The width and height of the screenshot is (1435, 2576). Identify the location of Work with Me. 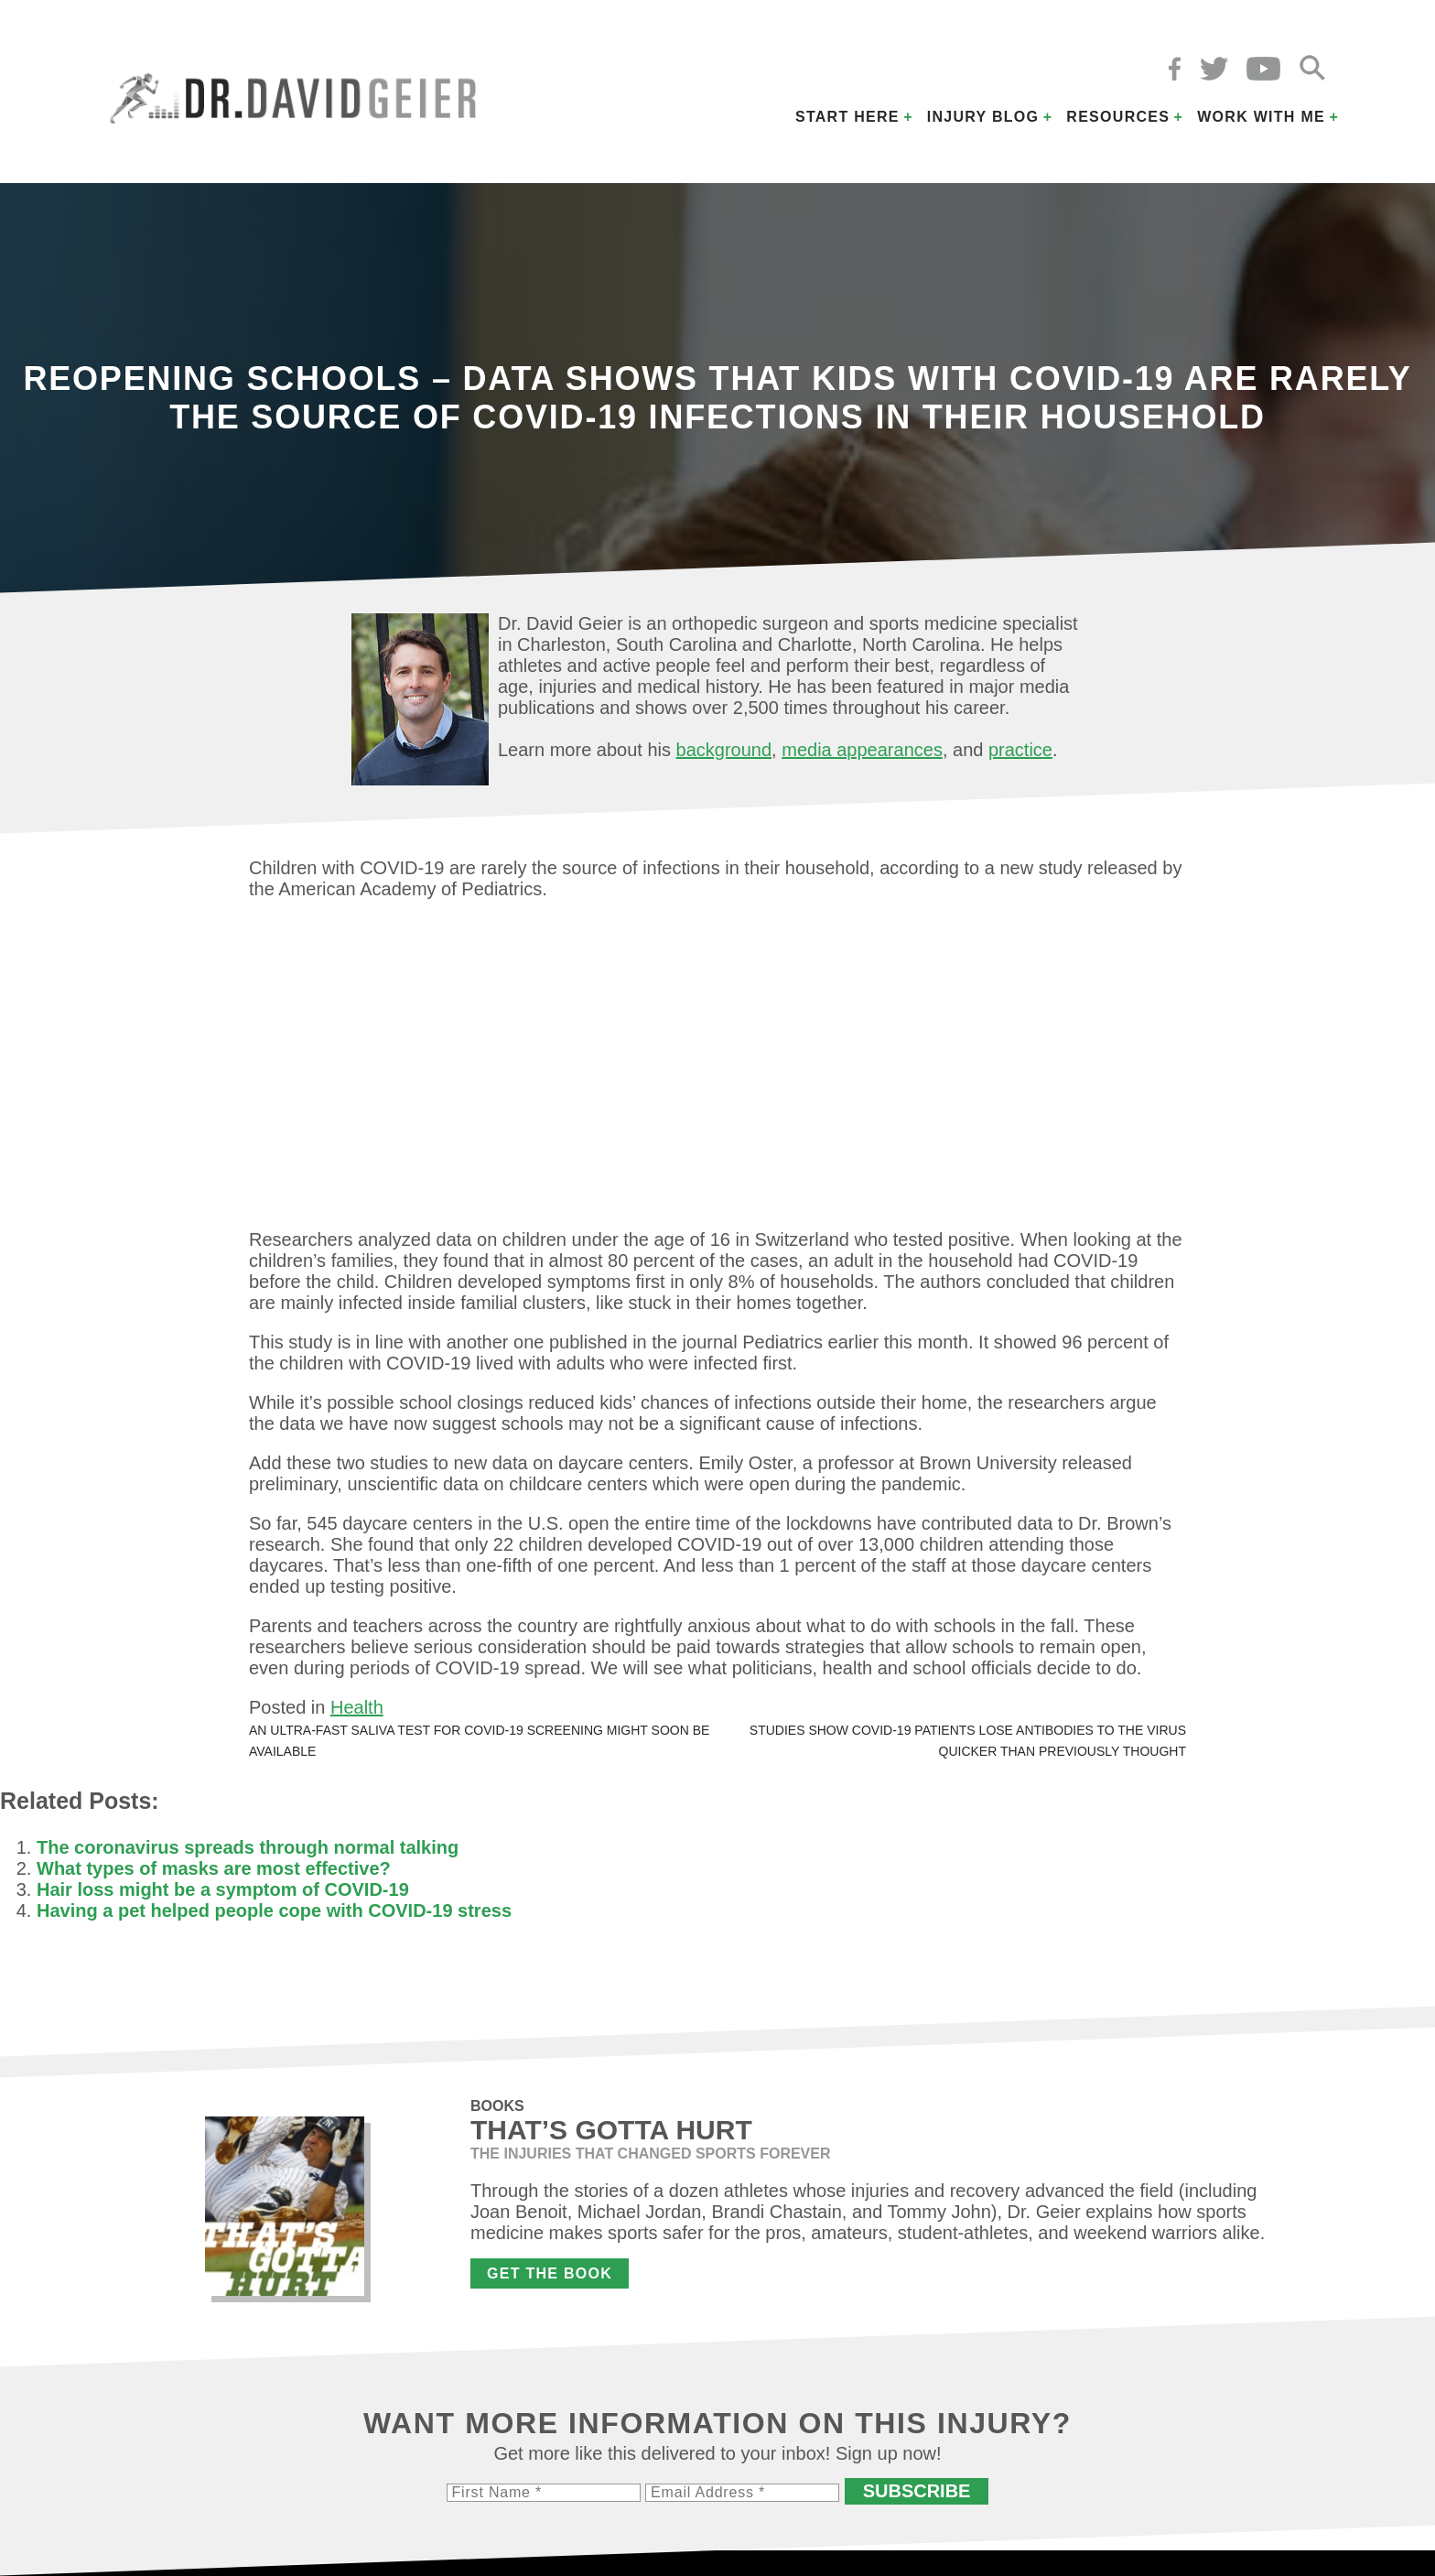
(1261, 116).